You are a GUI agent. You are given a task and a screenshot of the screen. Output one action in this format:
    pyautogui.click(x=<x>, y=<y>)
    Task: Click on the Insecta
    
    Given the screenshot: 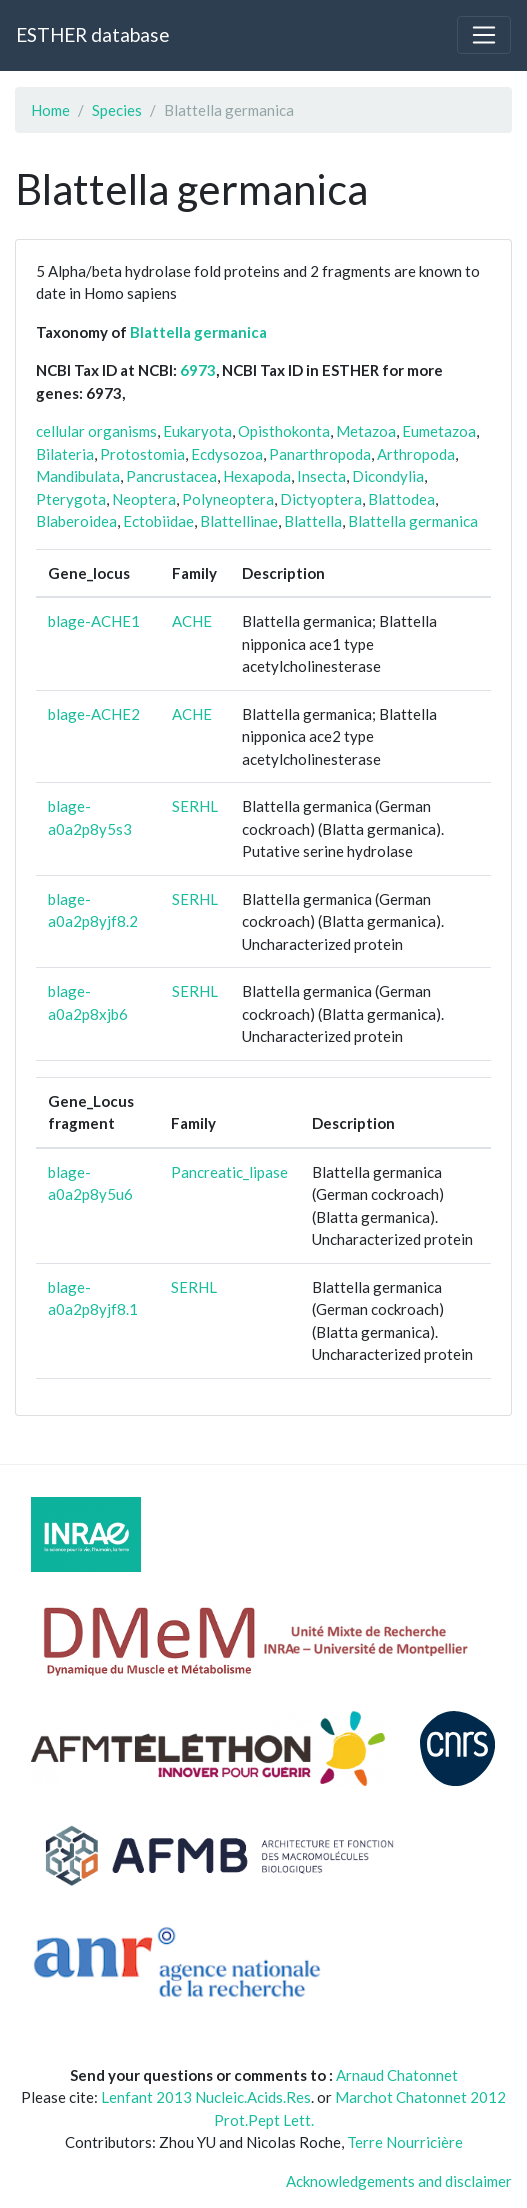 What is the action you would take?
    pyautogui.click(x=321, y=476)
    